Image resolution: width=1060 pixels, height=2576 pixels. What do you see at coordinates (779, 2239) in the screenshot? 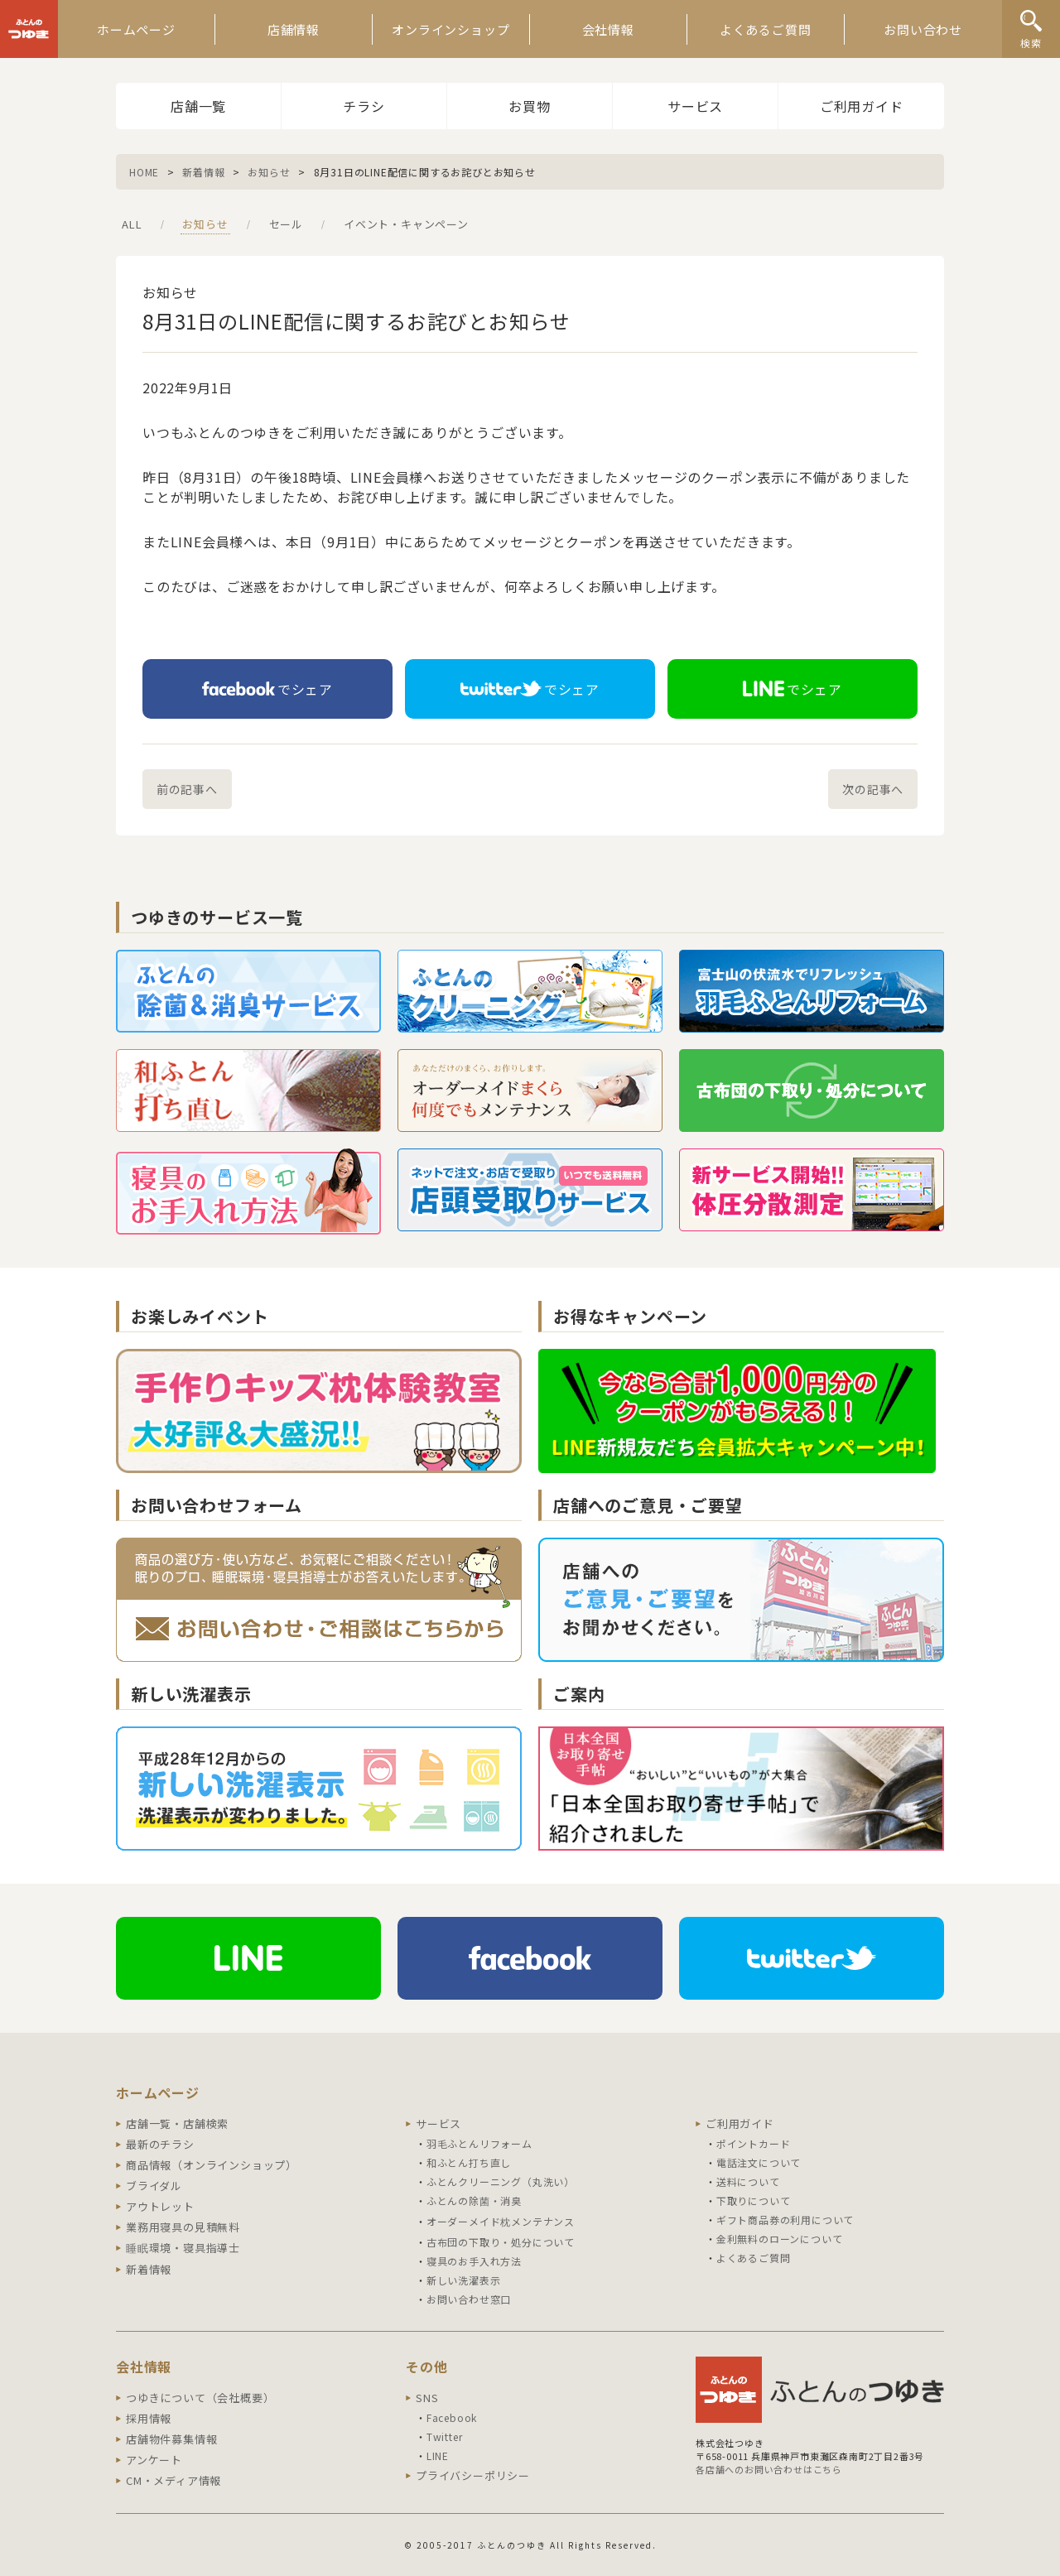
I see `金利無料のローンについて` at bounding box center [779, 2239].